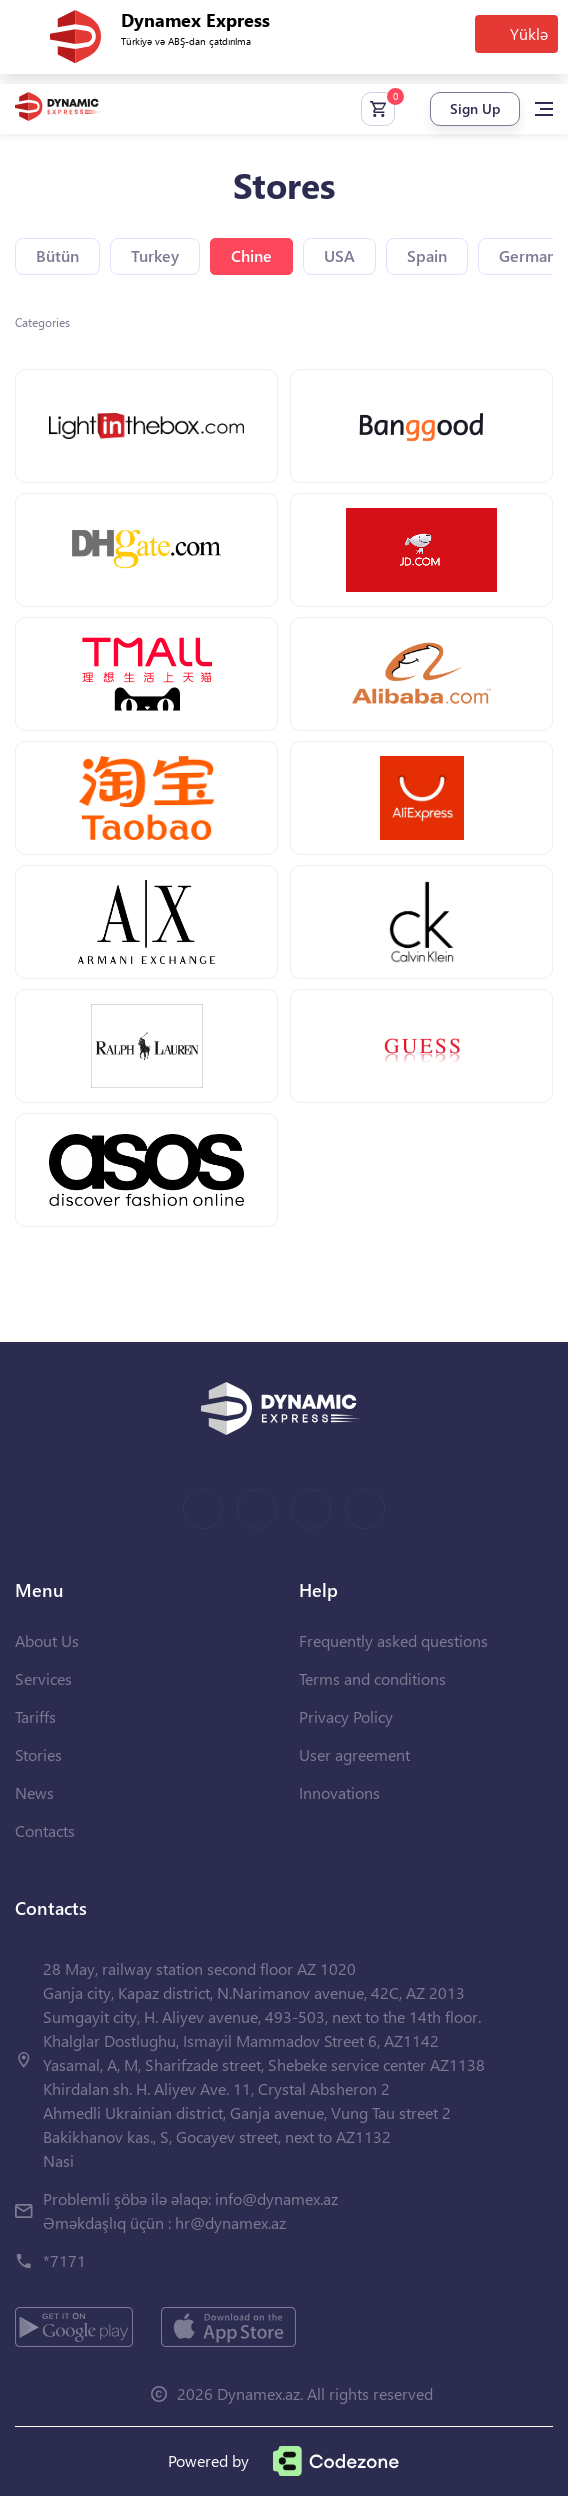 This screenshot has width=568, height=2496. I want to click on Spain, so click(427, 255).